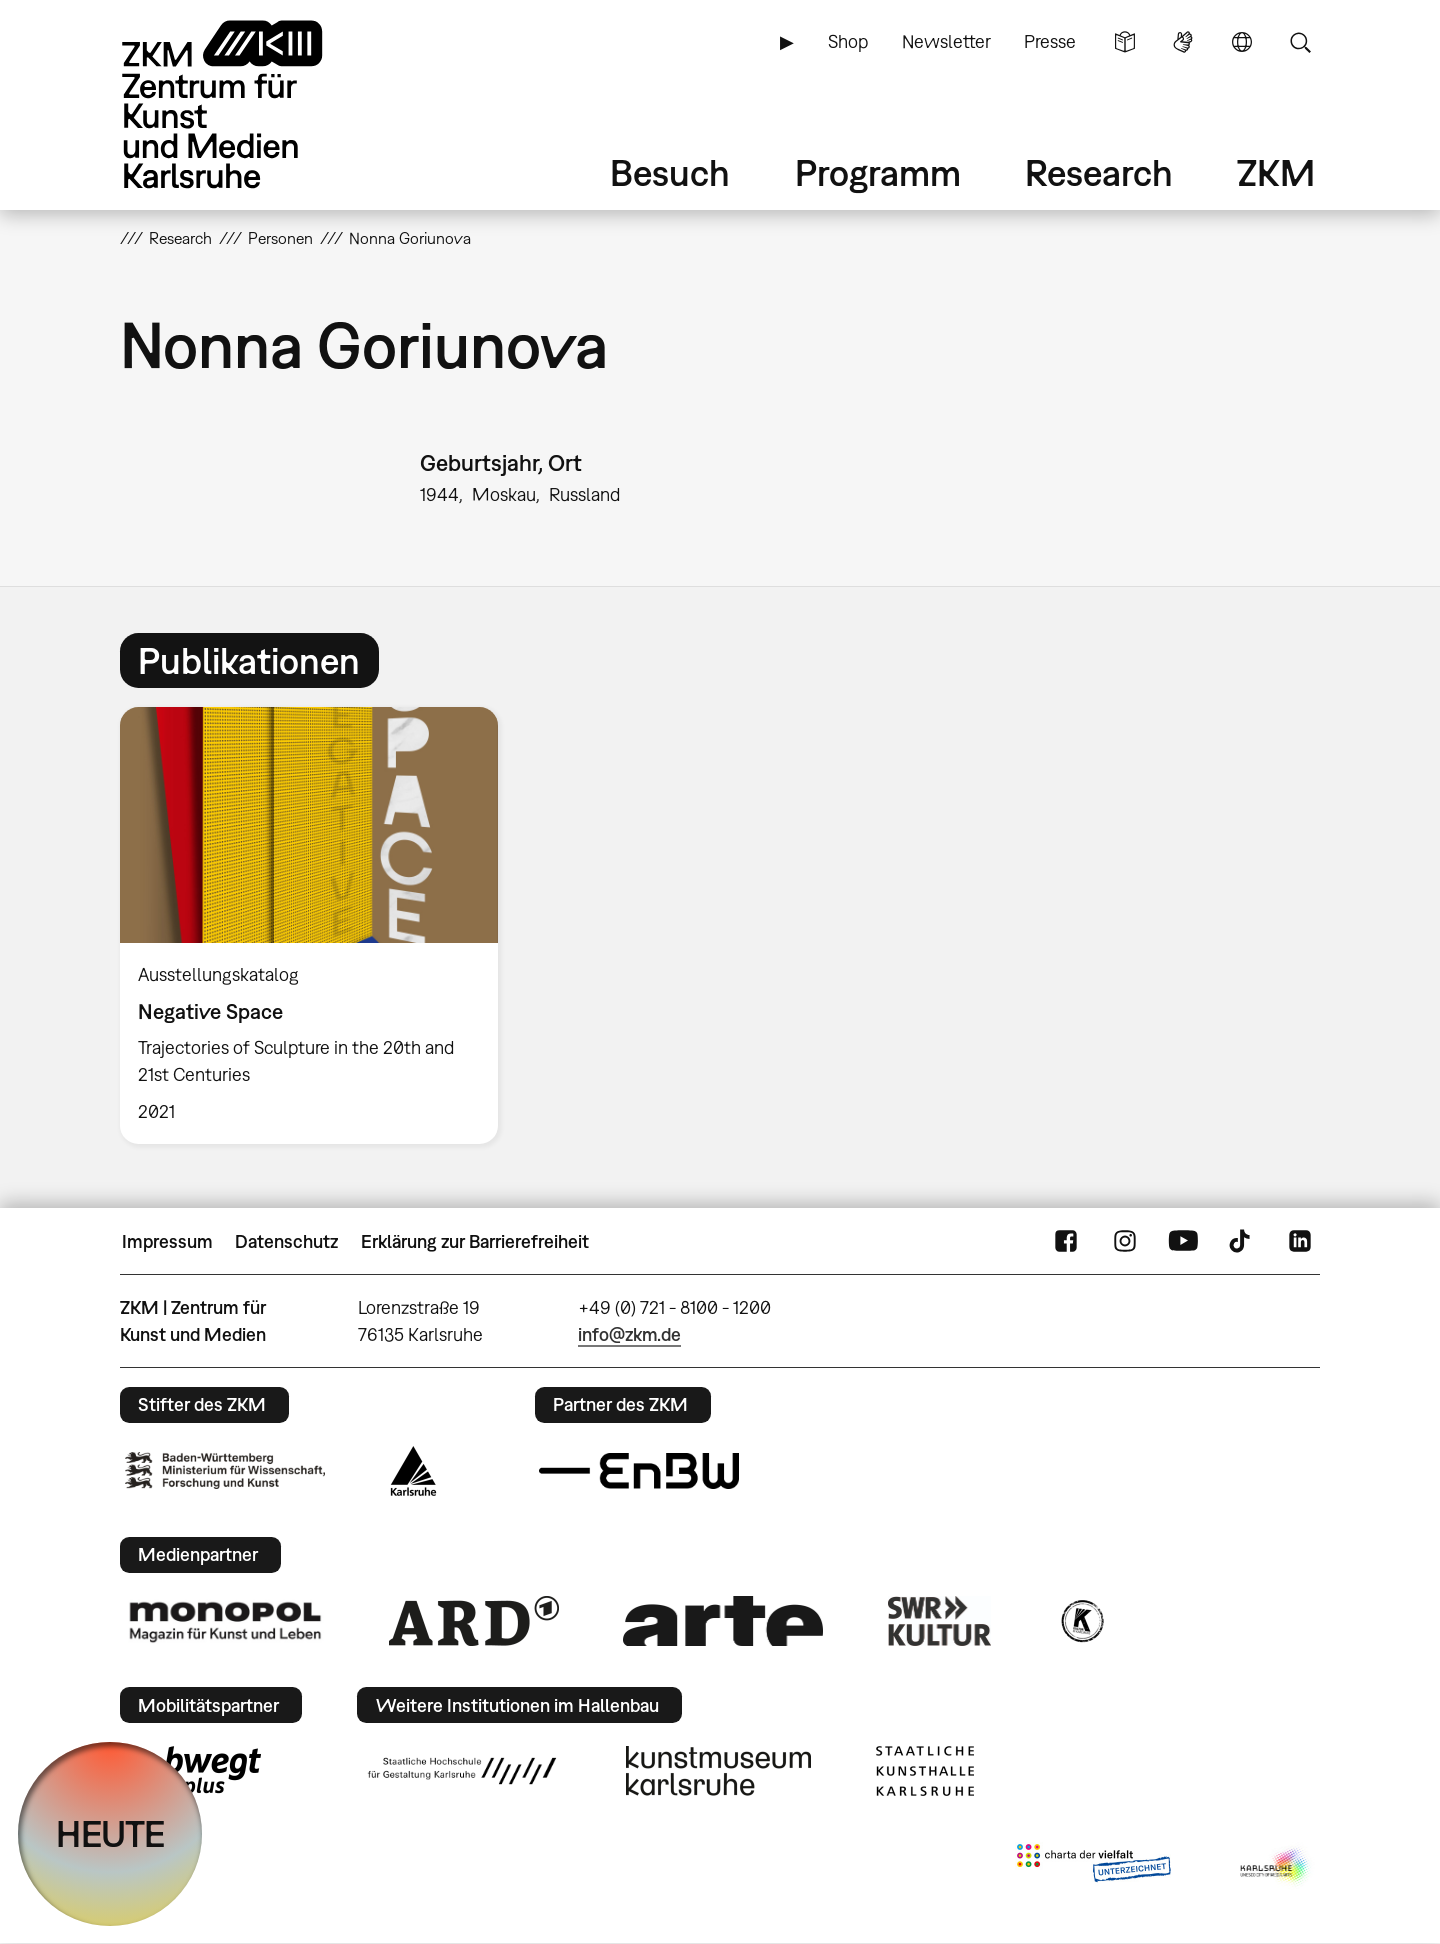 The width and height of the screenshot is (1440, 1944). What do you see at coordinates (1183, 1242) in the screenshot?
I see `YouTube` at bounding box center [1183, 1242].